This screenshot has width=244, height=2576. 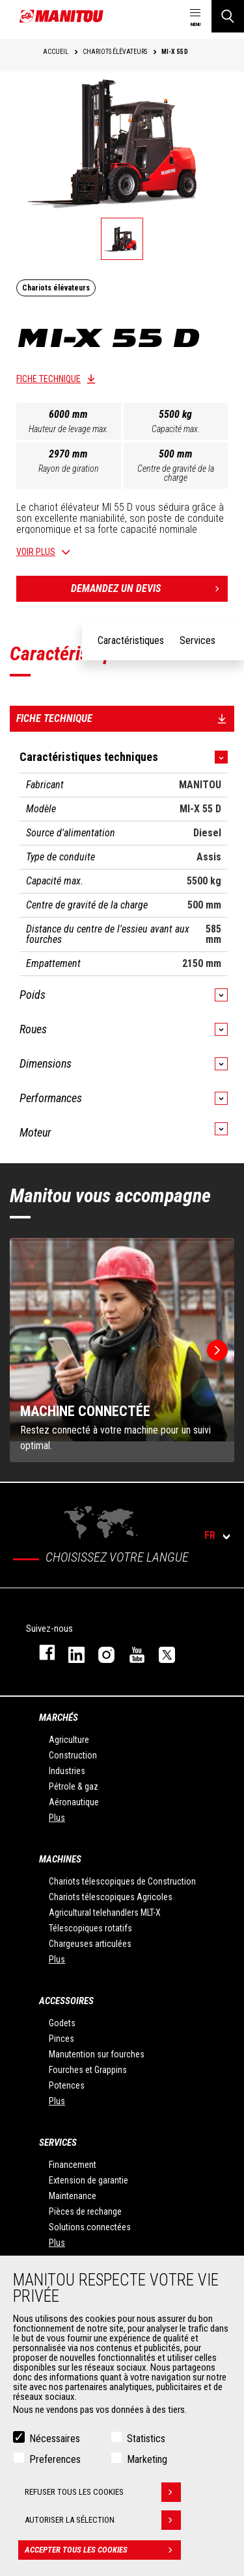 I want to click on Capacité max., so click(x=176, y=428).